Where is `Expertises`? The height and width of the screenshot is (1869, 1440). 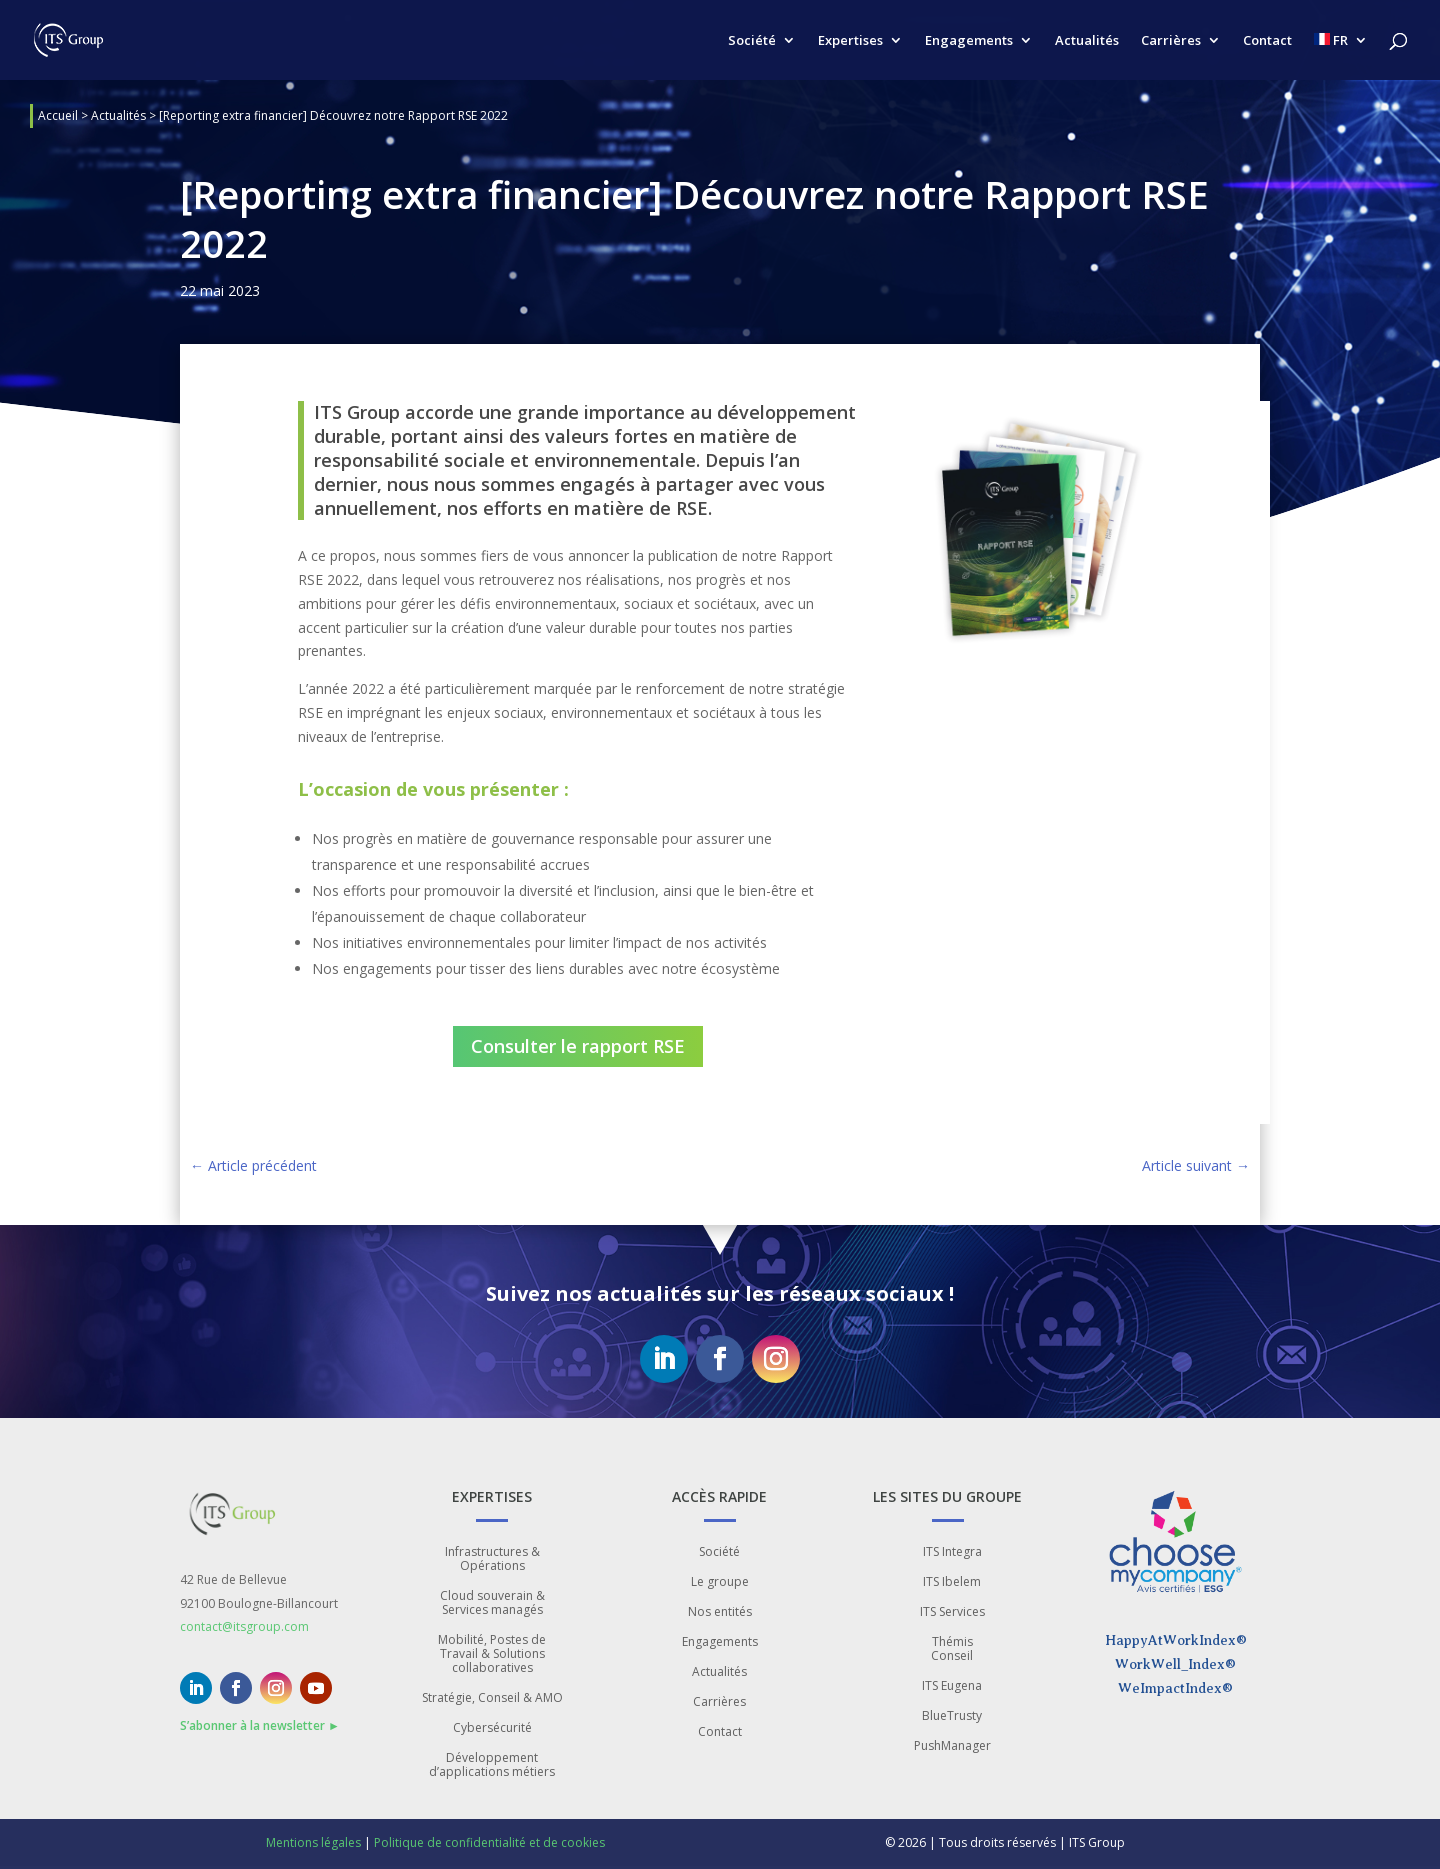
Expertises is located at coordinates (850, 41).